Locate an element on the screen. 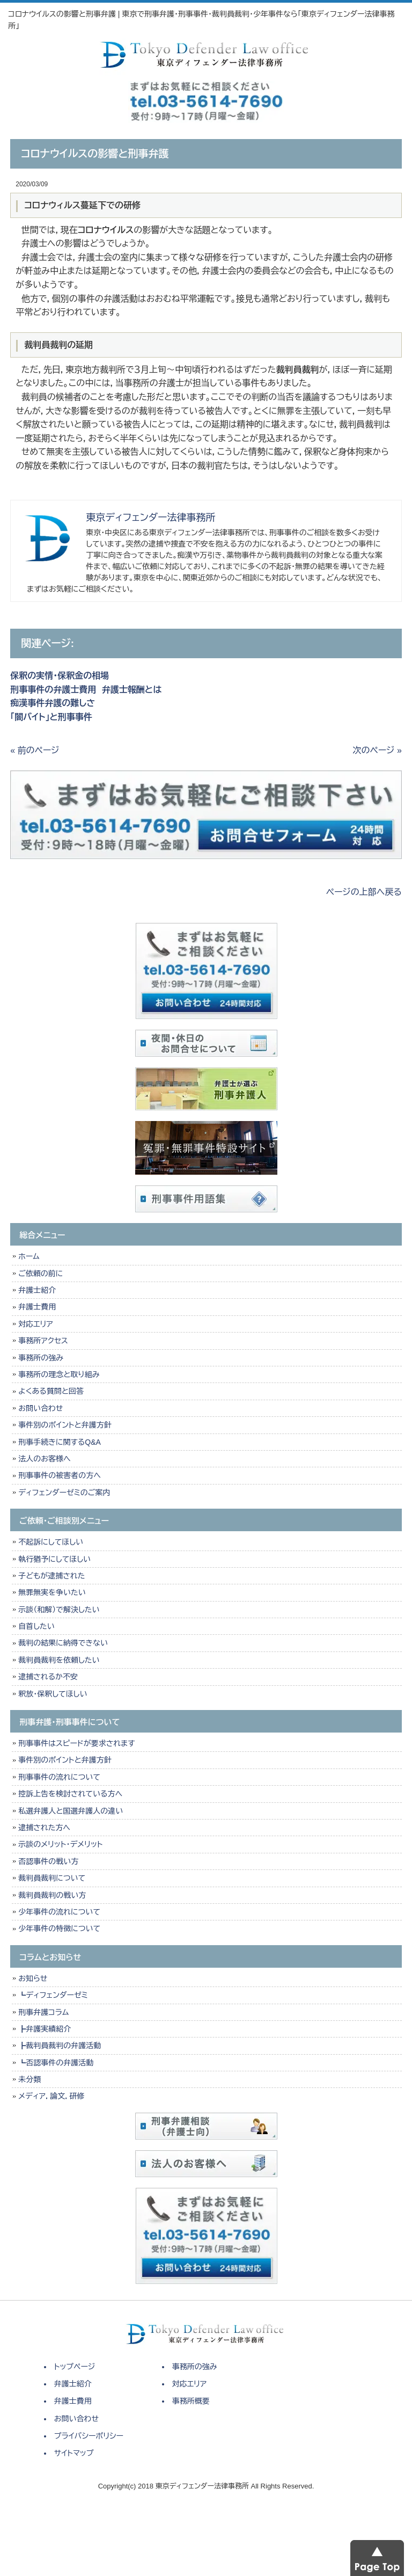 The width and height of the screenshot is (412, 2576). 裁判員裁判を依頼したい is located at coordinates (58, 1660).